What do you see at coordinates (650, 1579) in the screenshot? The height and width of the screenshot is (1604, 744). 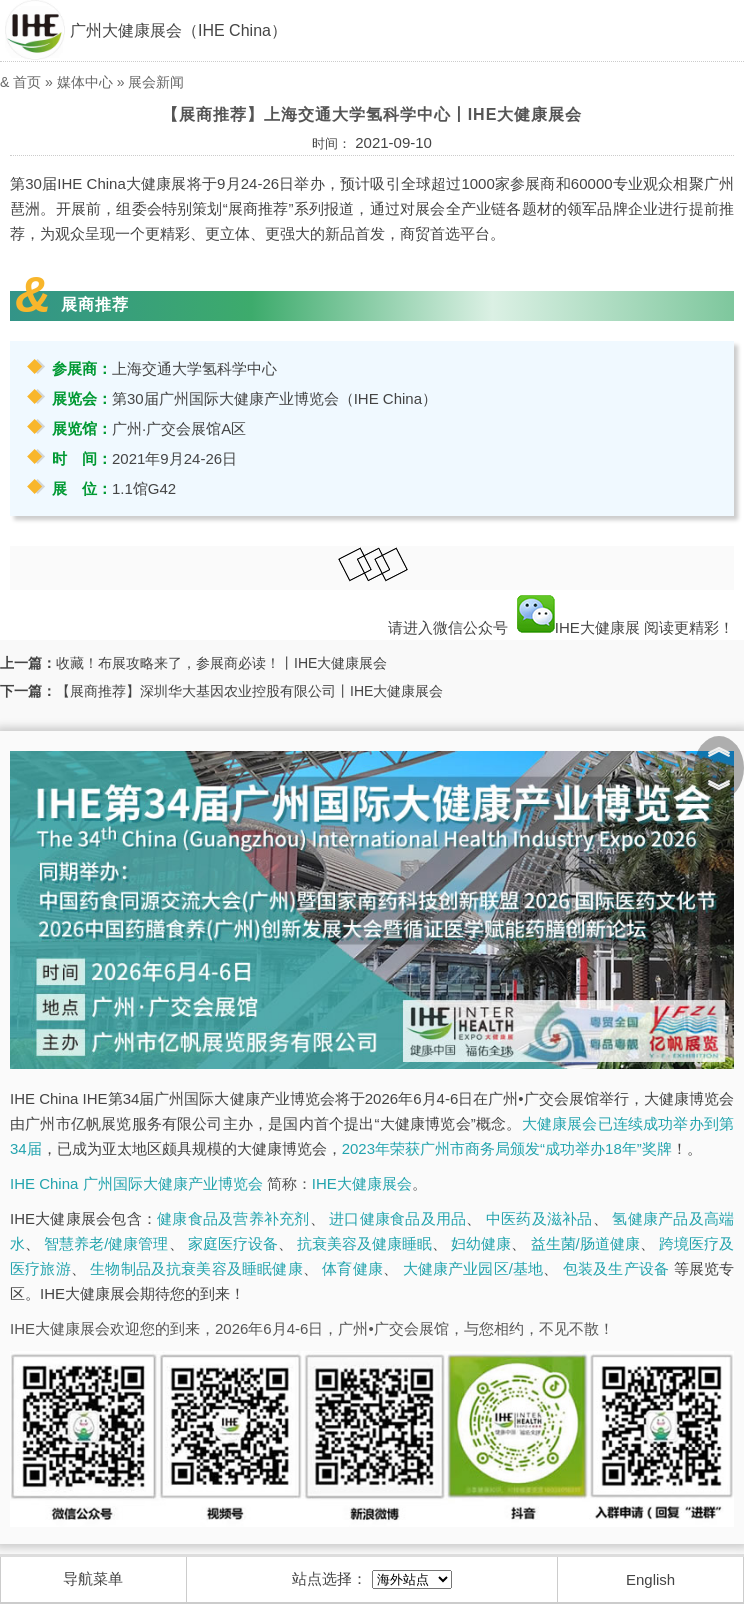 I see `English` at bounding box center [650, 1579].